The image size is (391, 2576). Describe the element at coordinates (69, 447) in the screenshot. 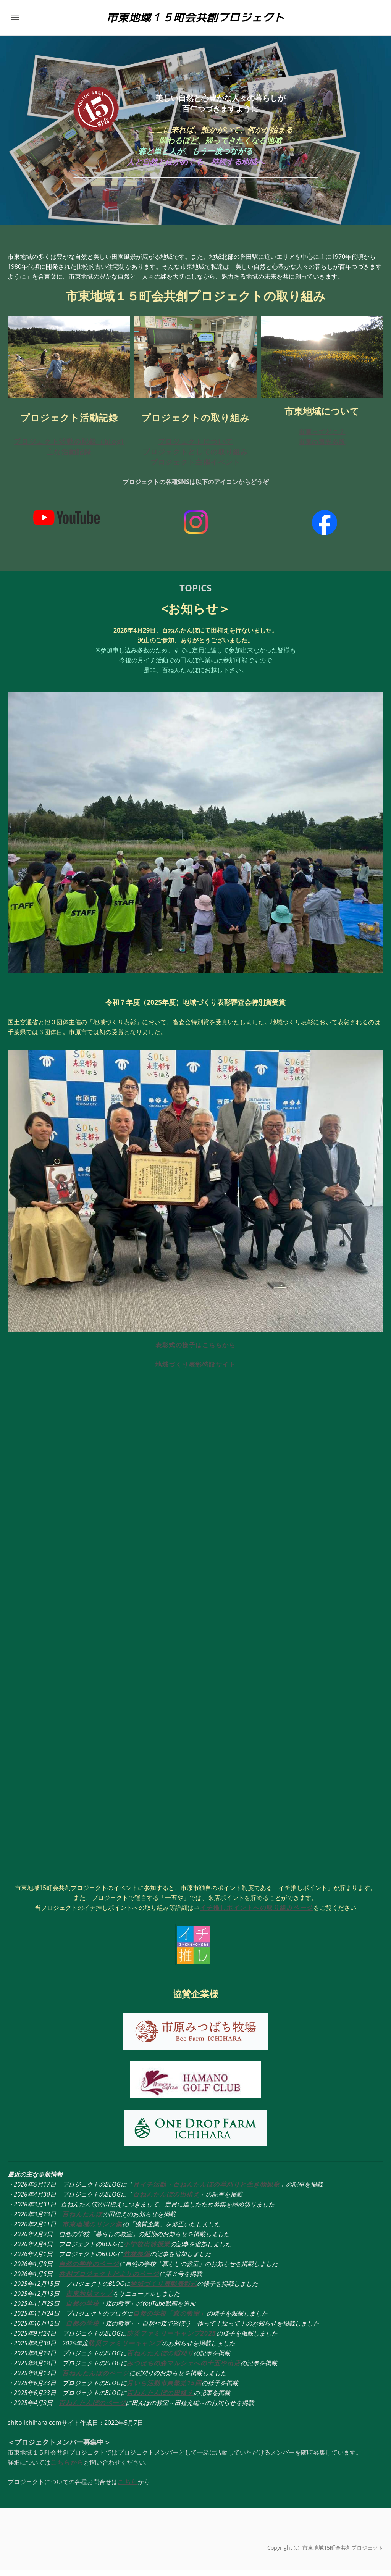

I see `プロジェクト活動の記録（blog)` at that location.